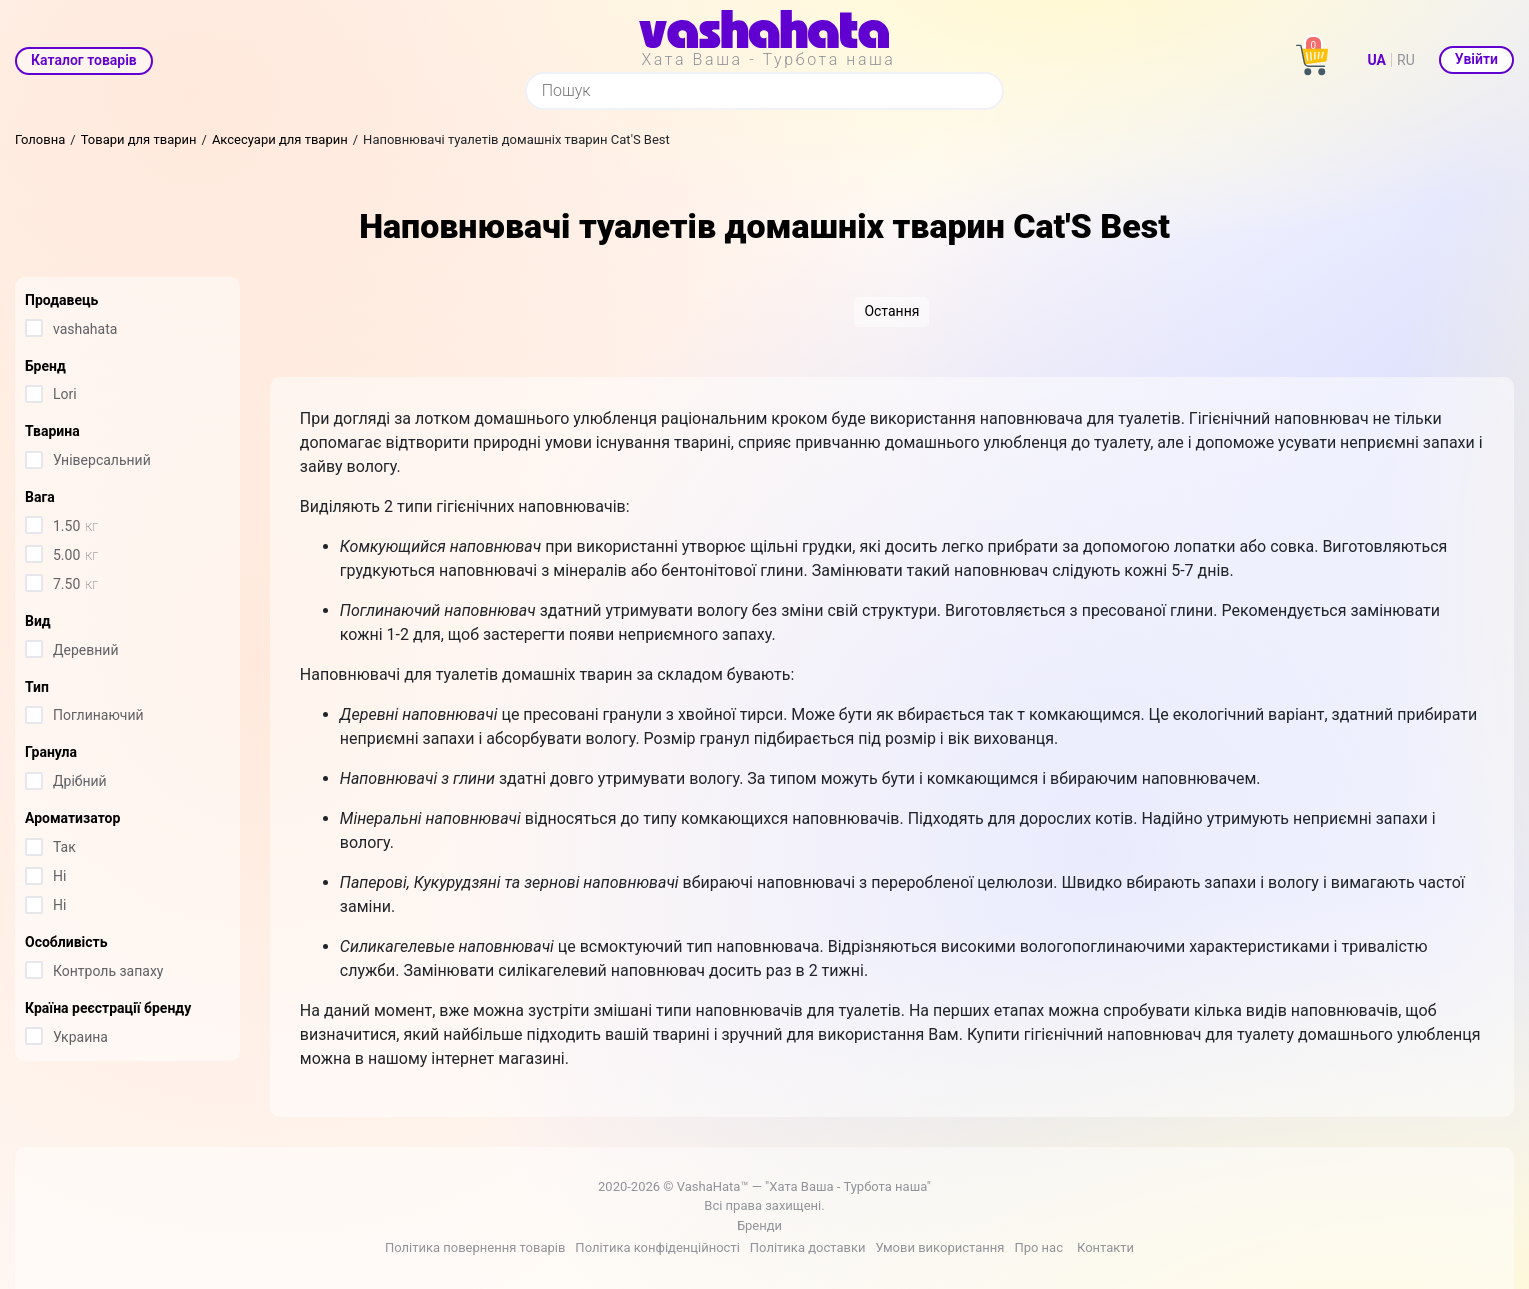  I want to click on Увійти, so click(1476, 59).